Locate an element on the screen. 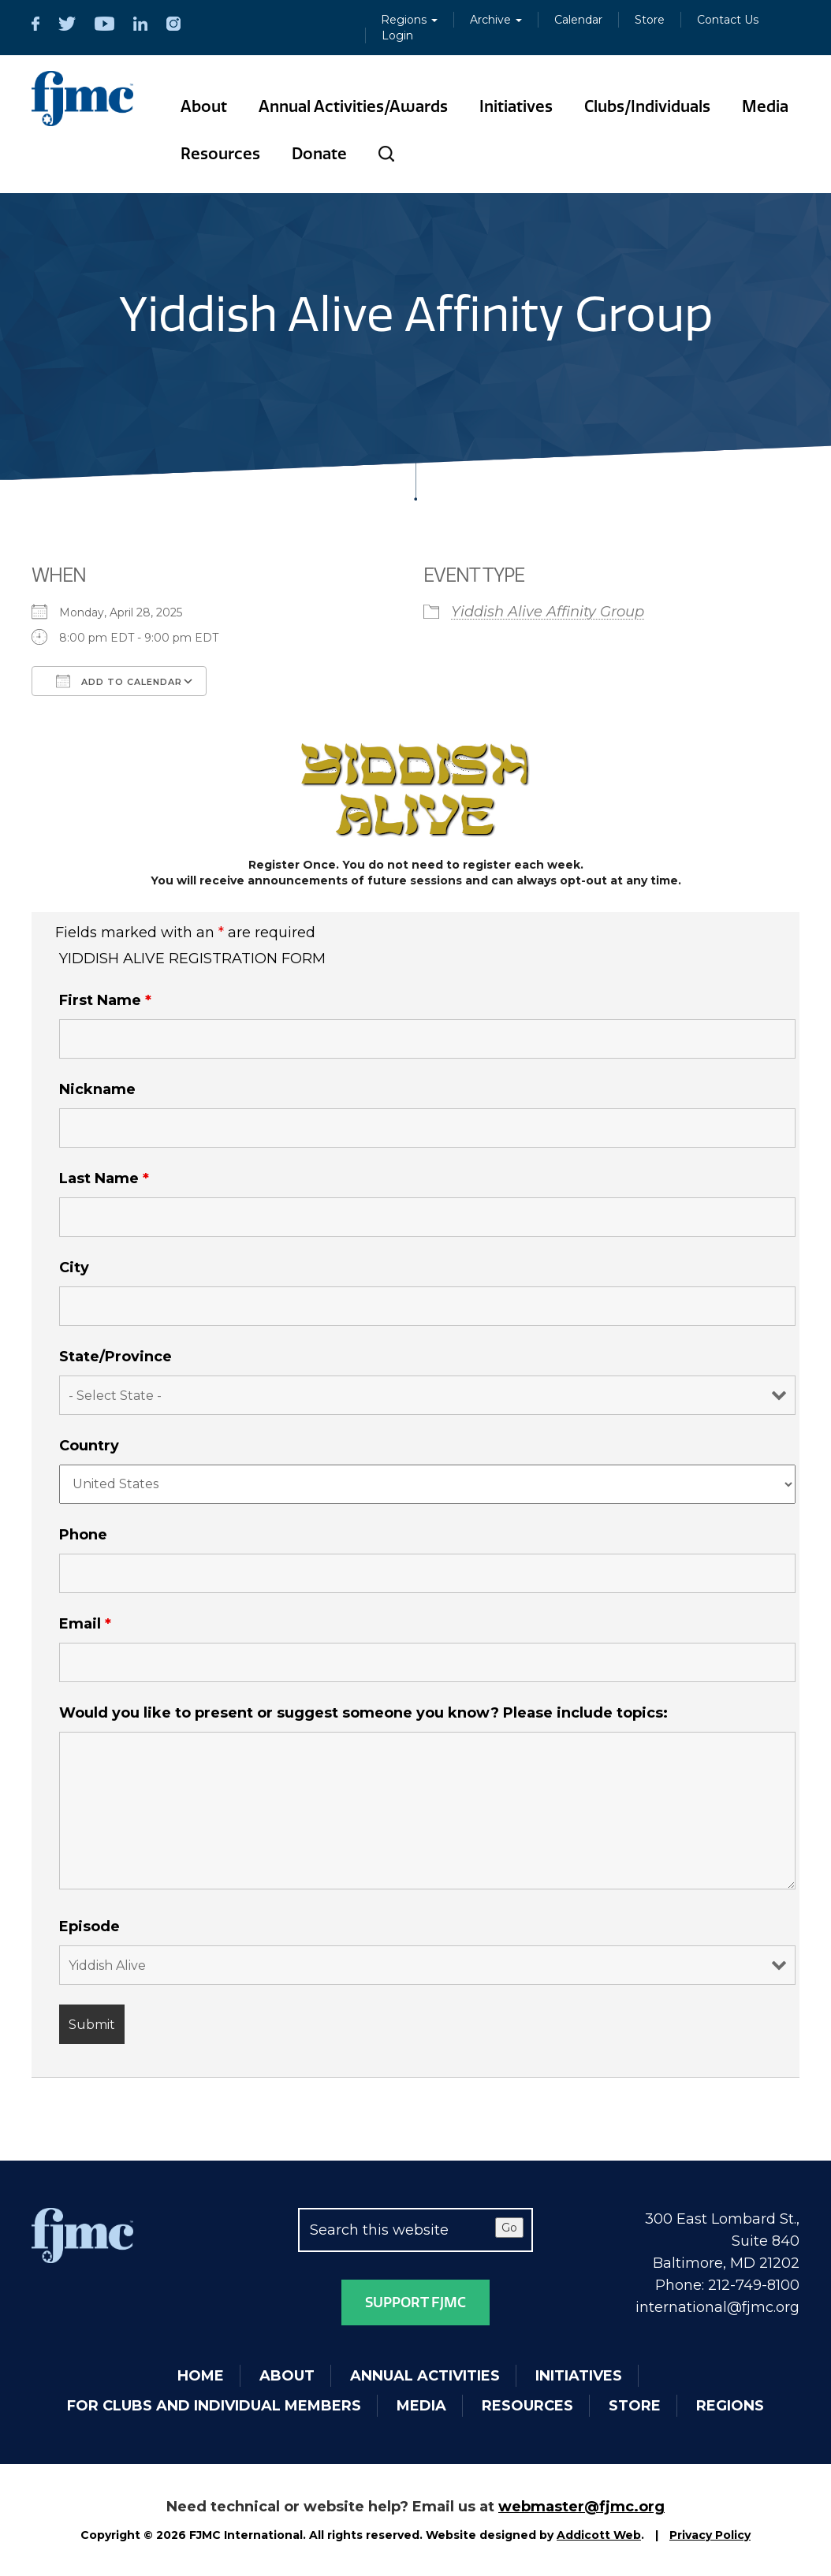 The height and width of the screenshot is (2576, 831). City is located at coordinates (74, 1267).